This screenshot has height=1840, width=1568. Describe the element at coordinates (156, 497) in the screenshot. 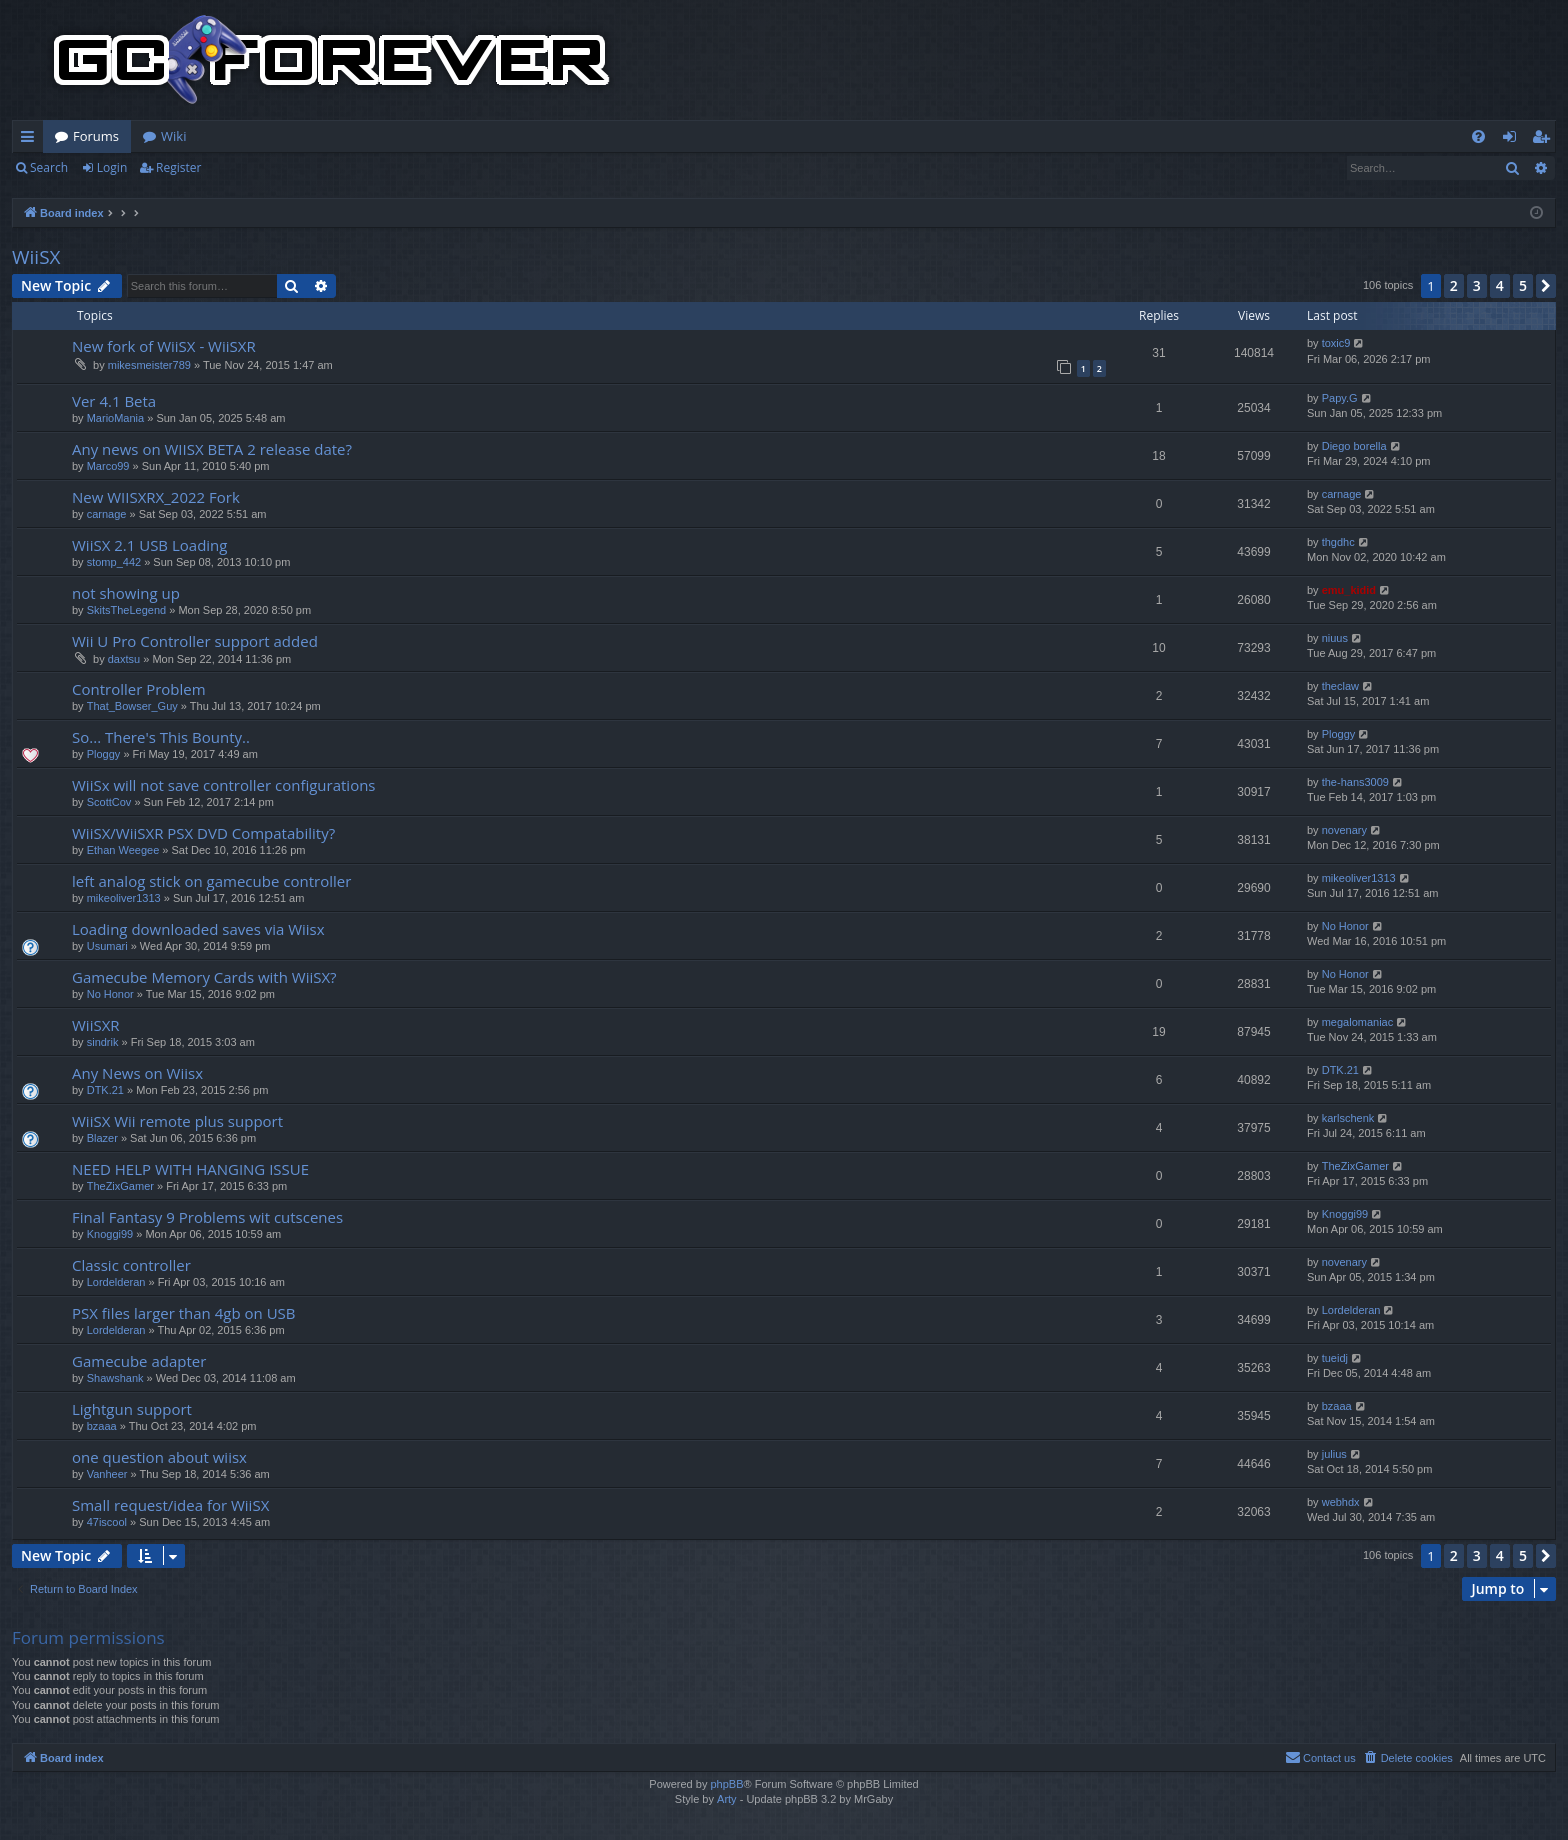

I see `New WIISXRX_2022 Fork` at that location.